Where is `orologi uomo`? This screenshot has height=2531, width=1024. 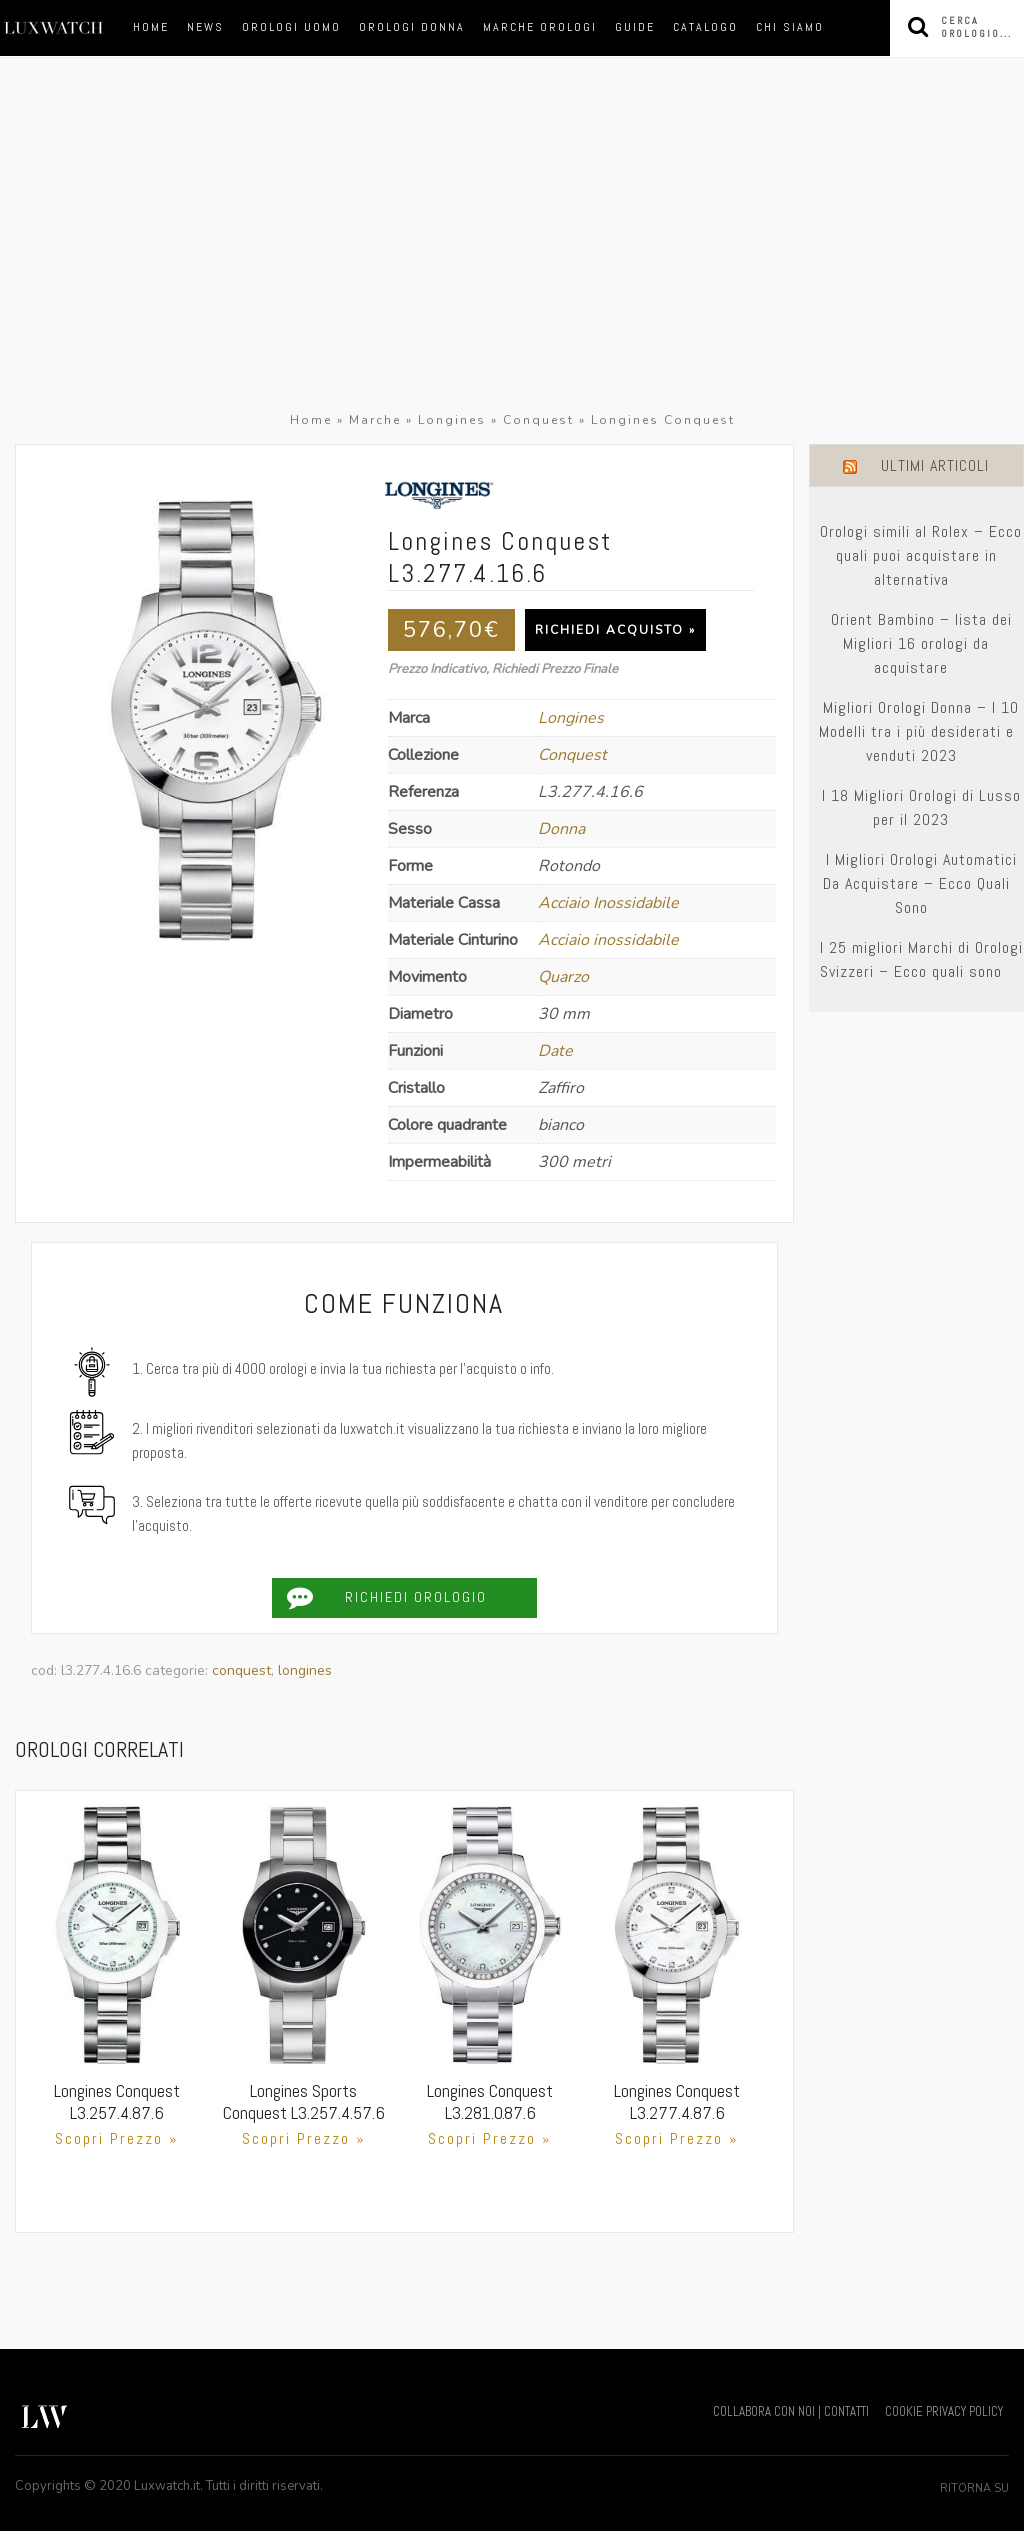 orologi uomo is located at coordinates (291, 27).